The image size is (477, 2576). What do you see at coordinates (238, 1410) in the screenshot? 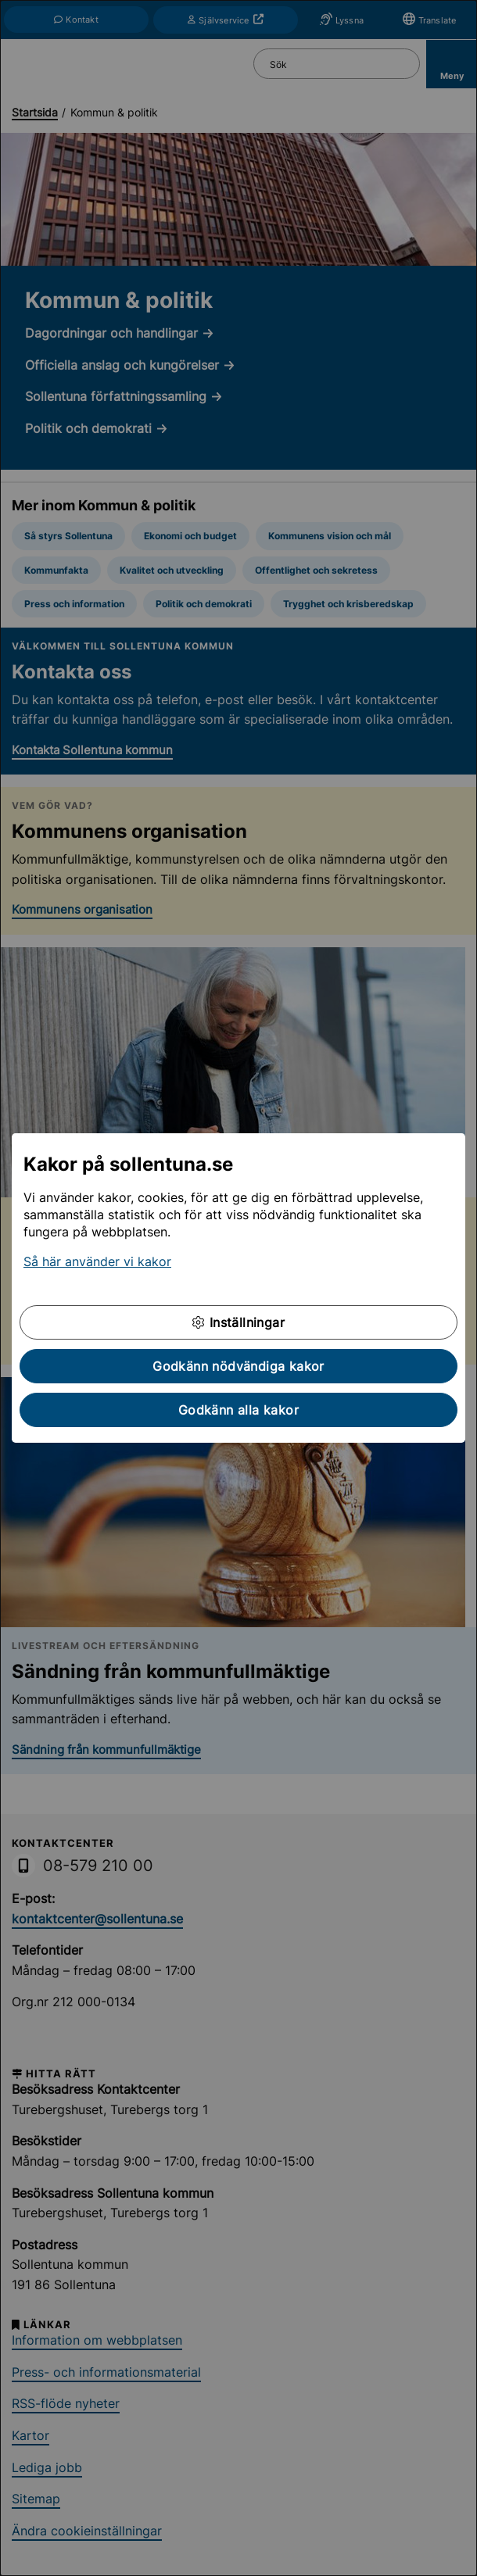
I see `Godkänn alla kakor` at bounding box center [238, 1410].